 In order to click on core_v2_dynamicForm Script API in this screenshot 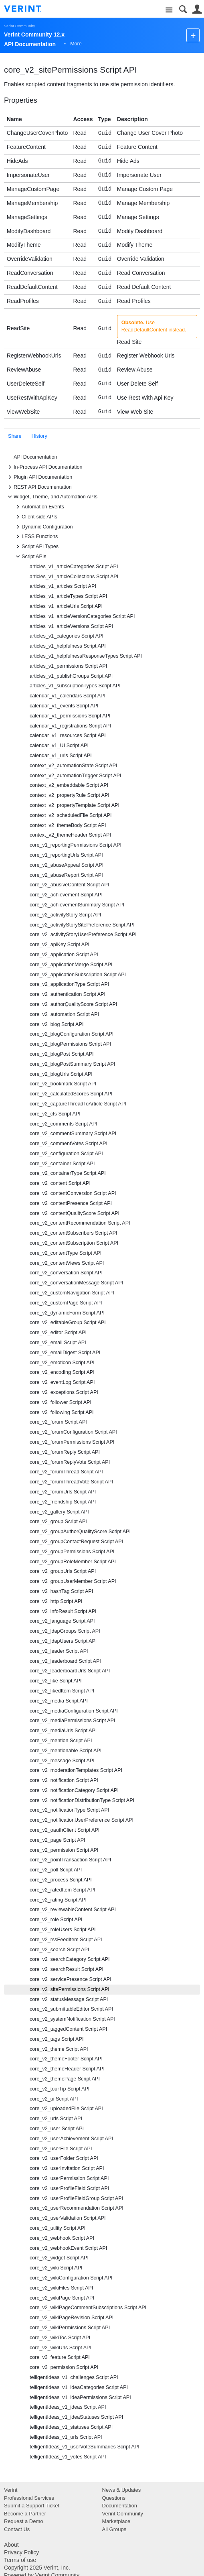, I will do `click(67, 1313)`.